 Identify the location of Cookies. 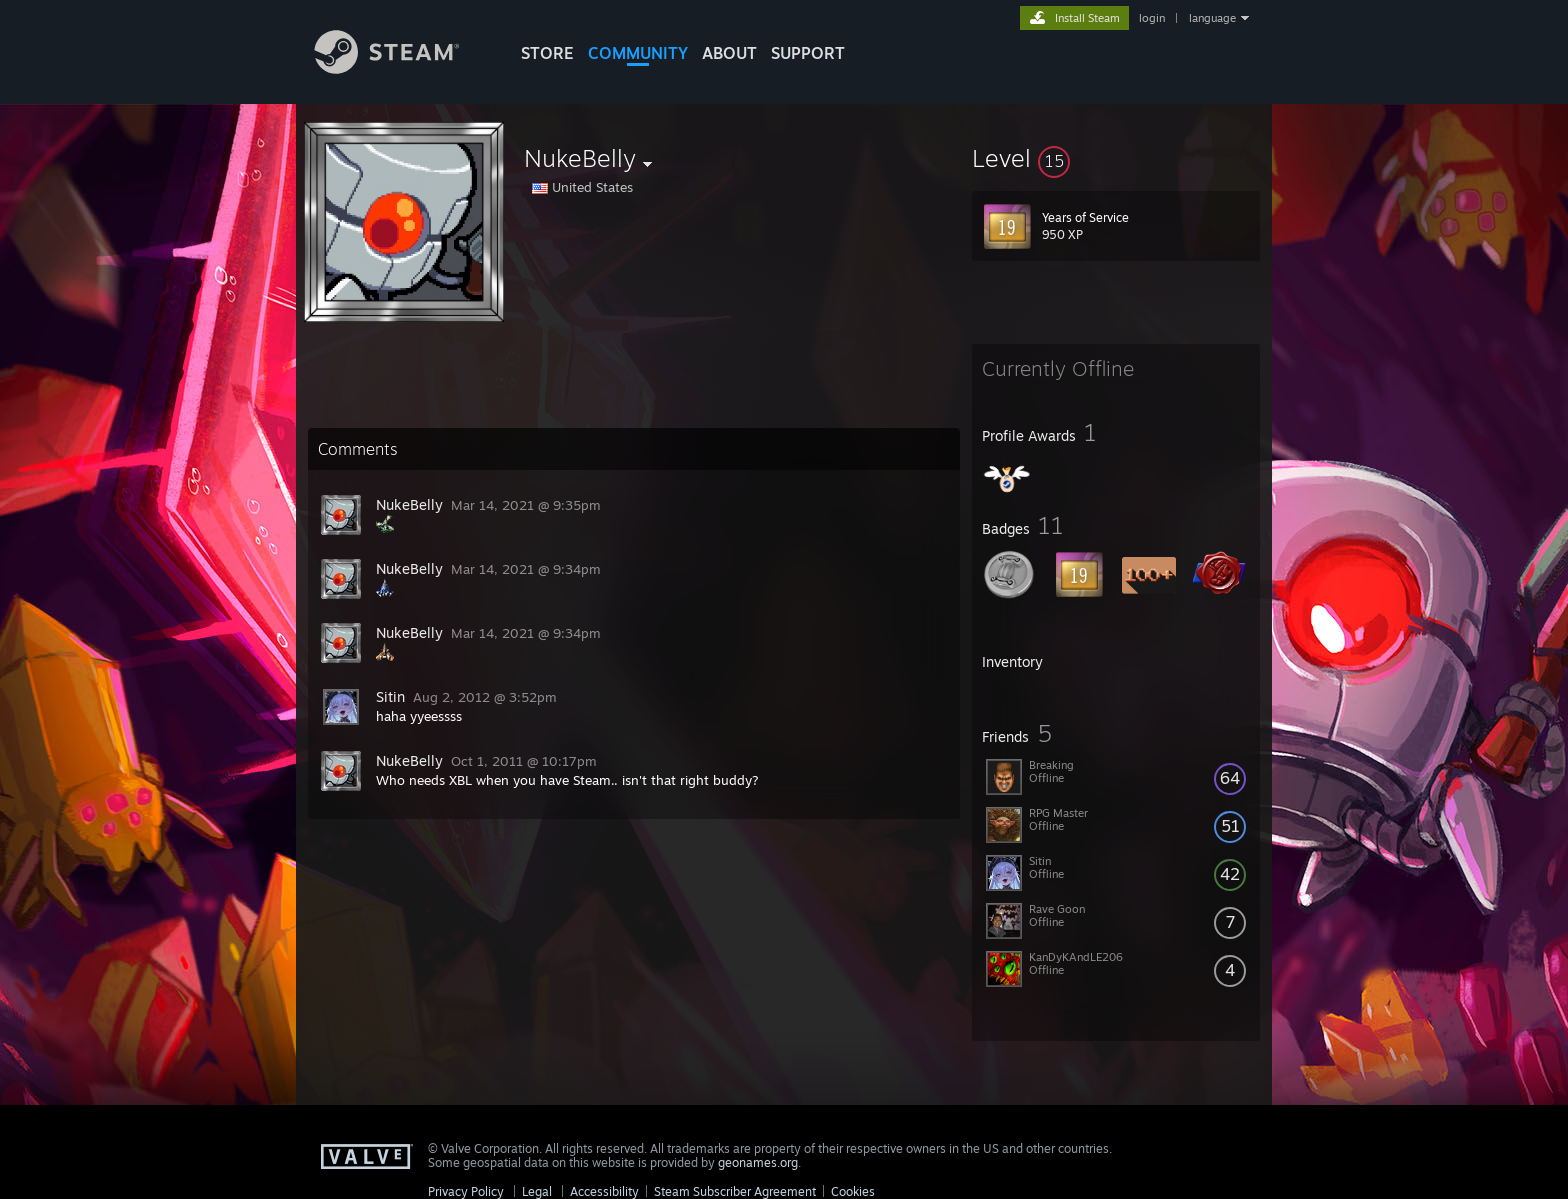
(853, 1191).